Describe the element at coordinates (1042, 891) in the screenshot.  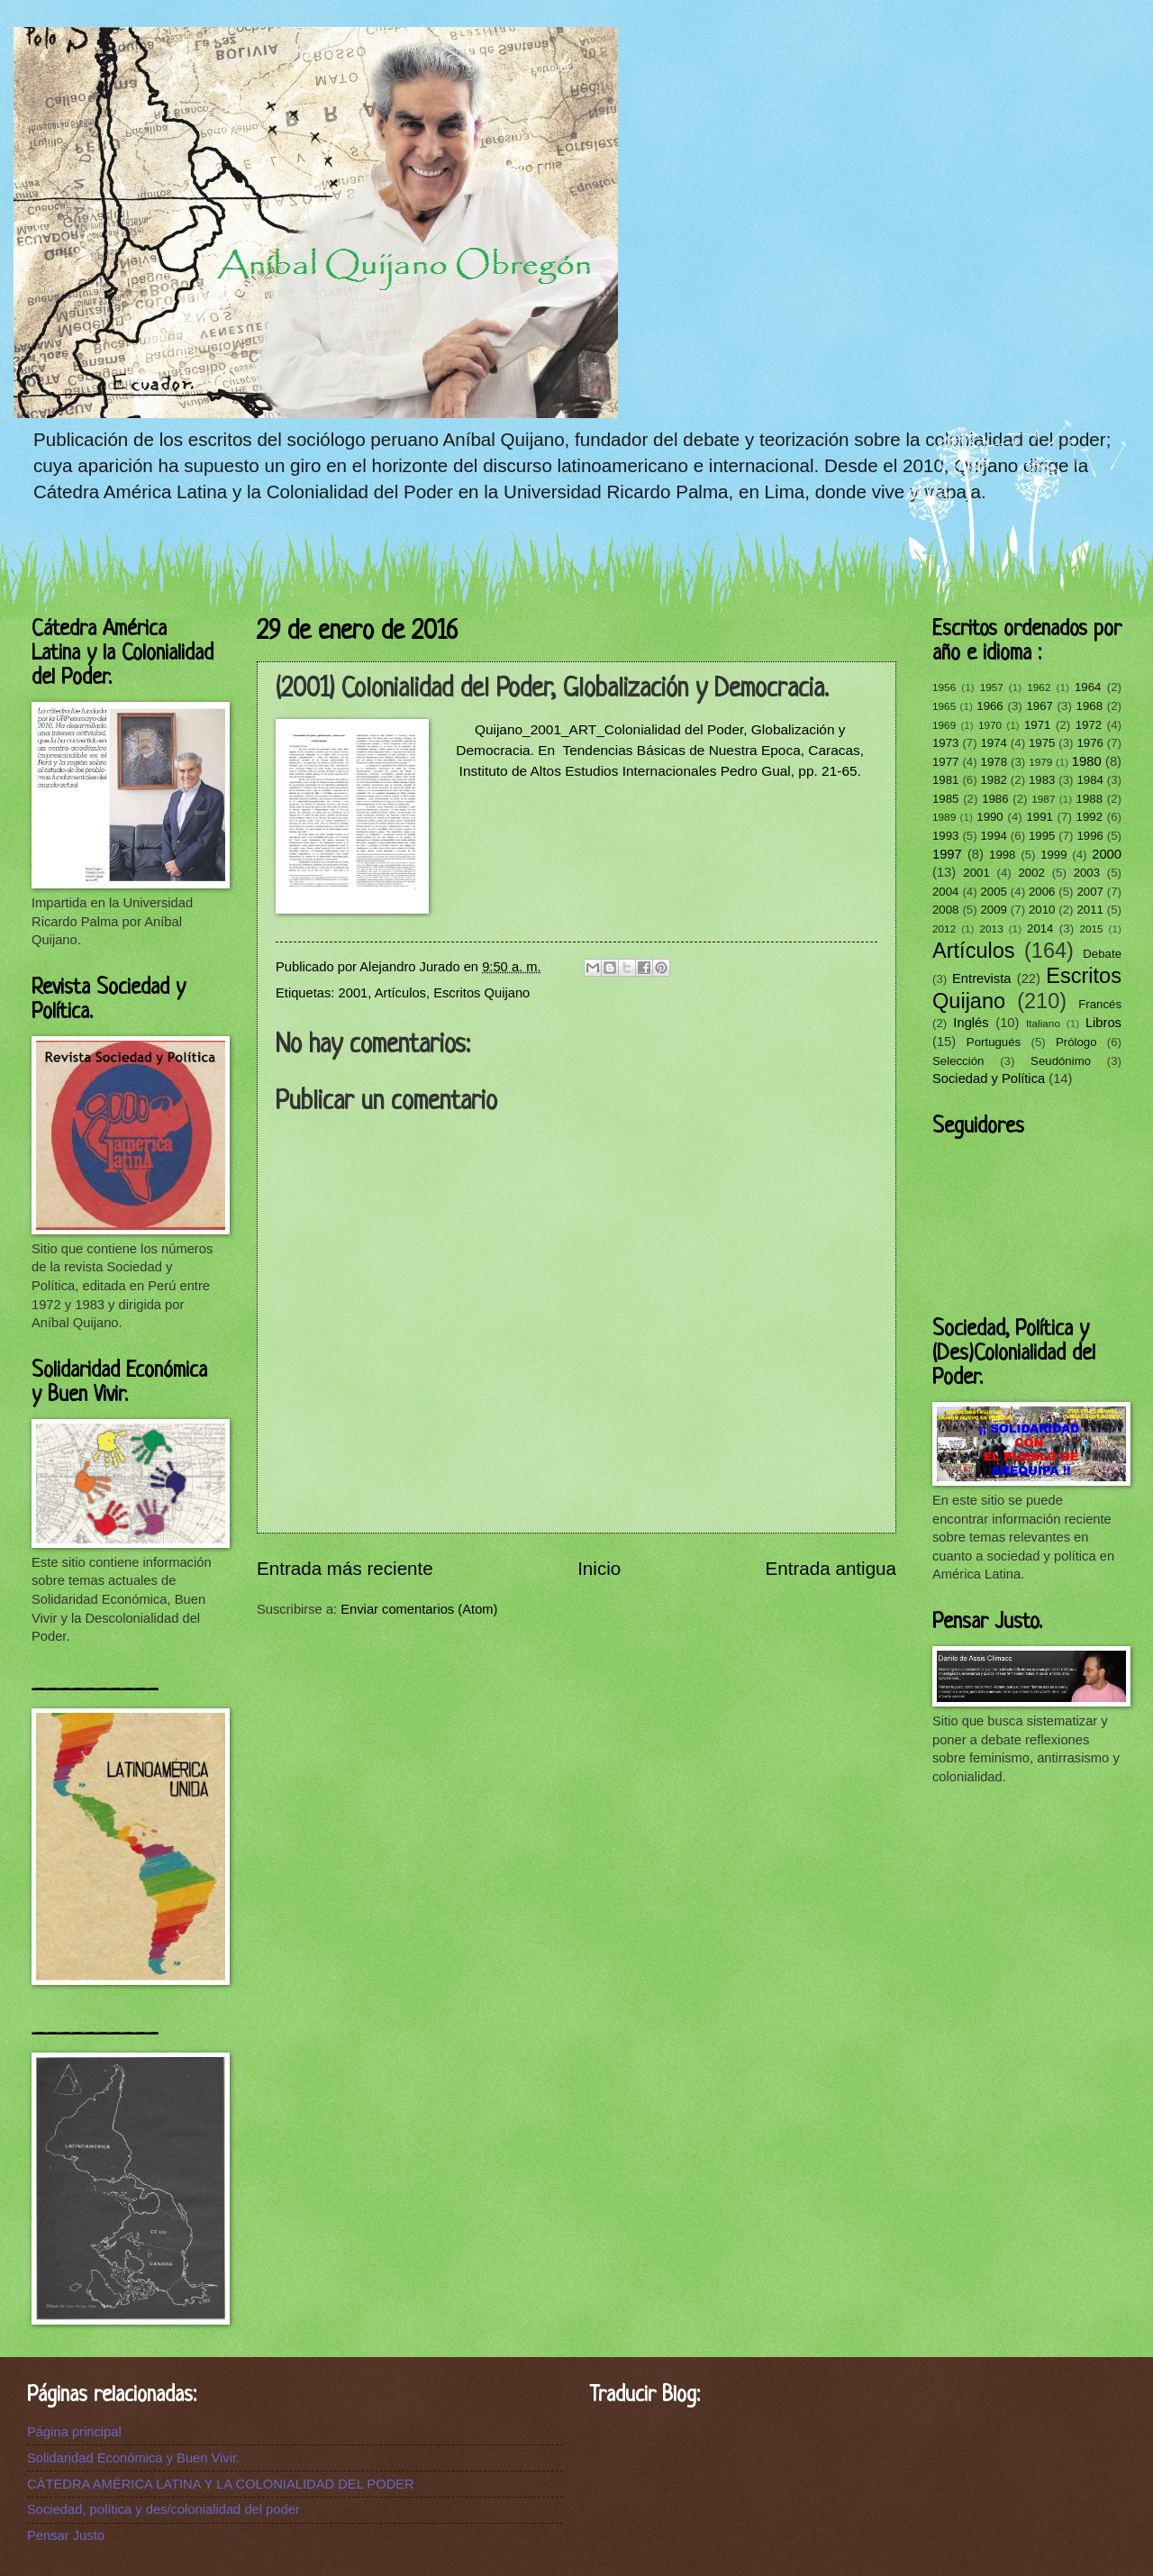
I see `2006` at that location.